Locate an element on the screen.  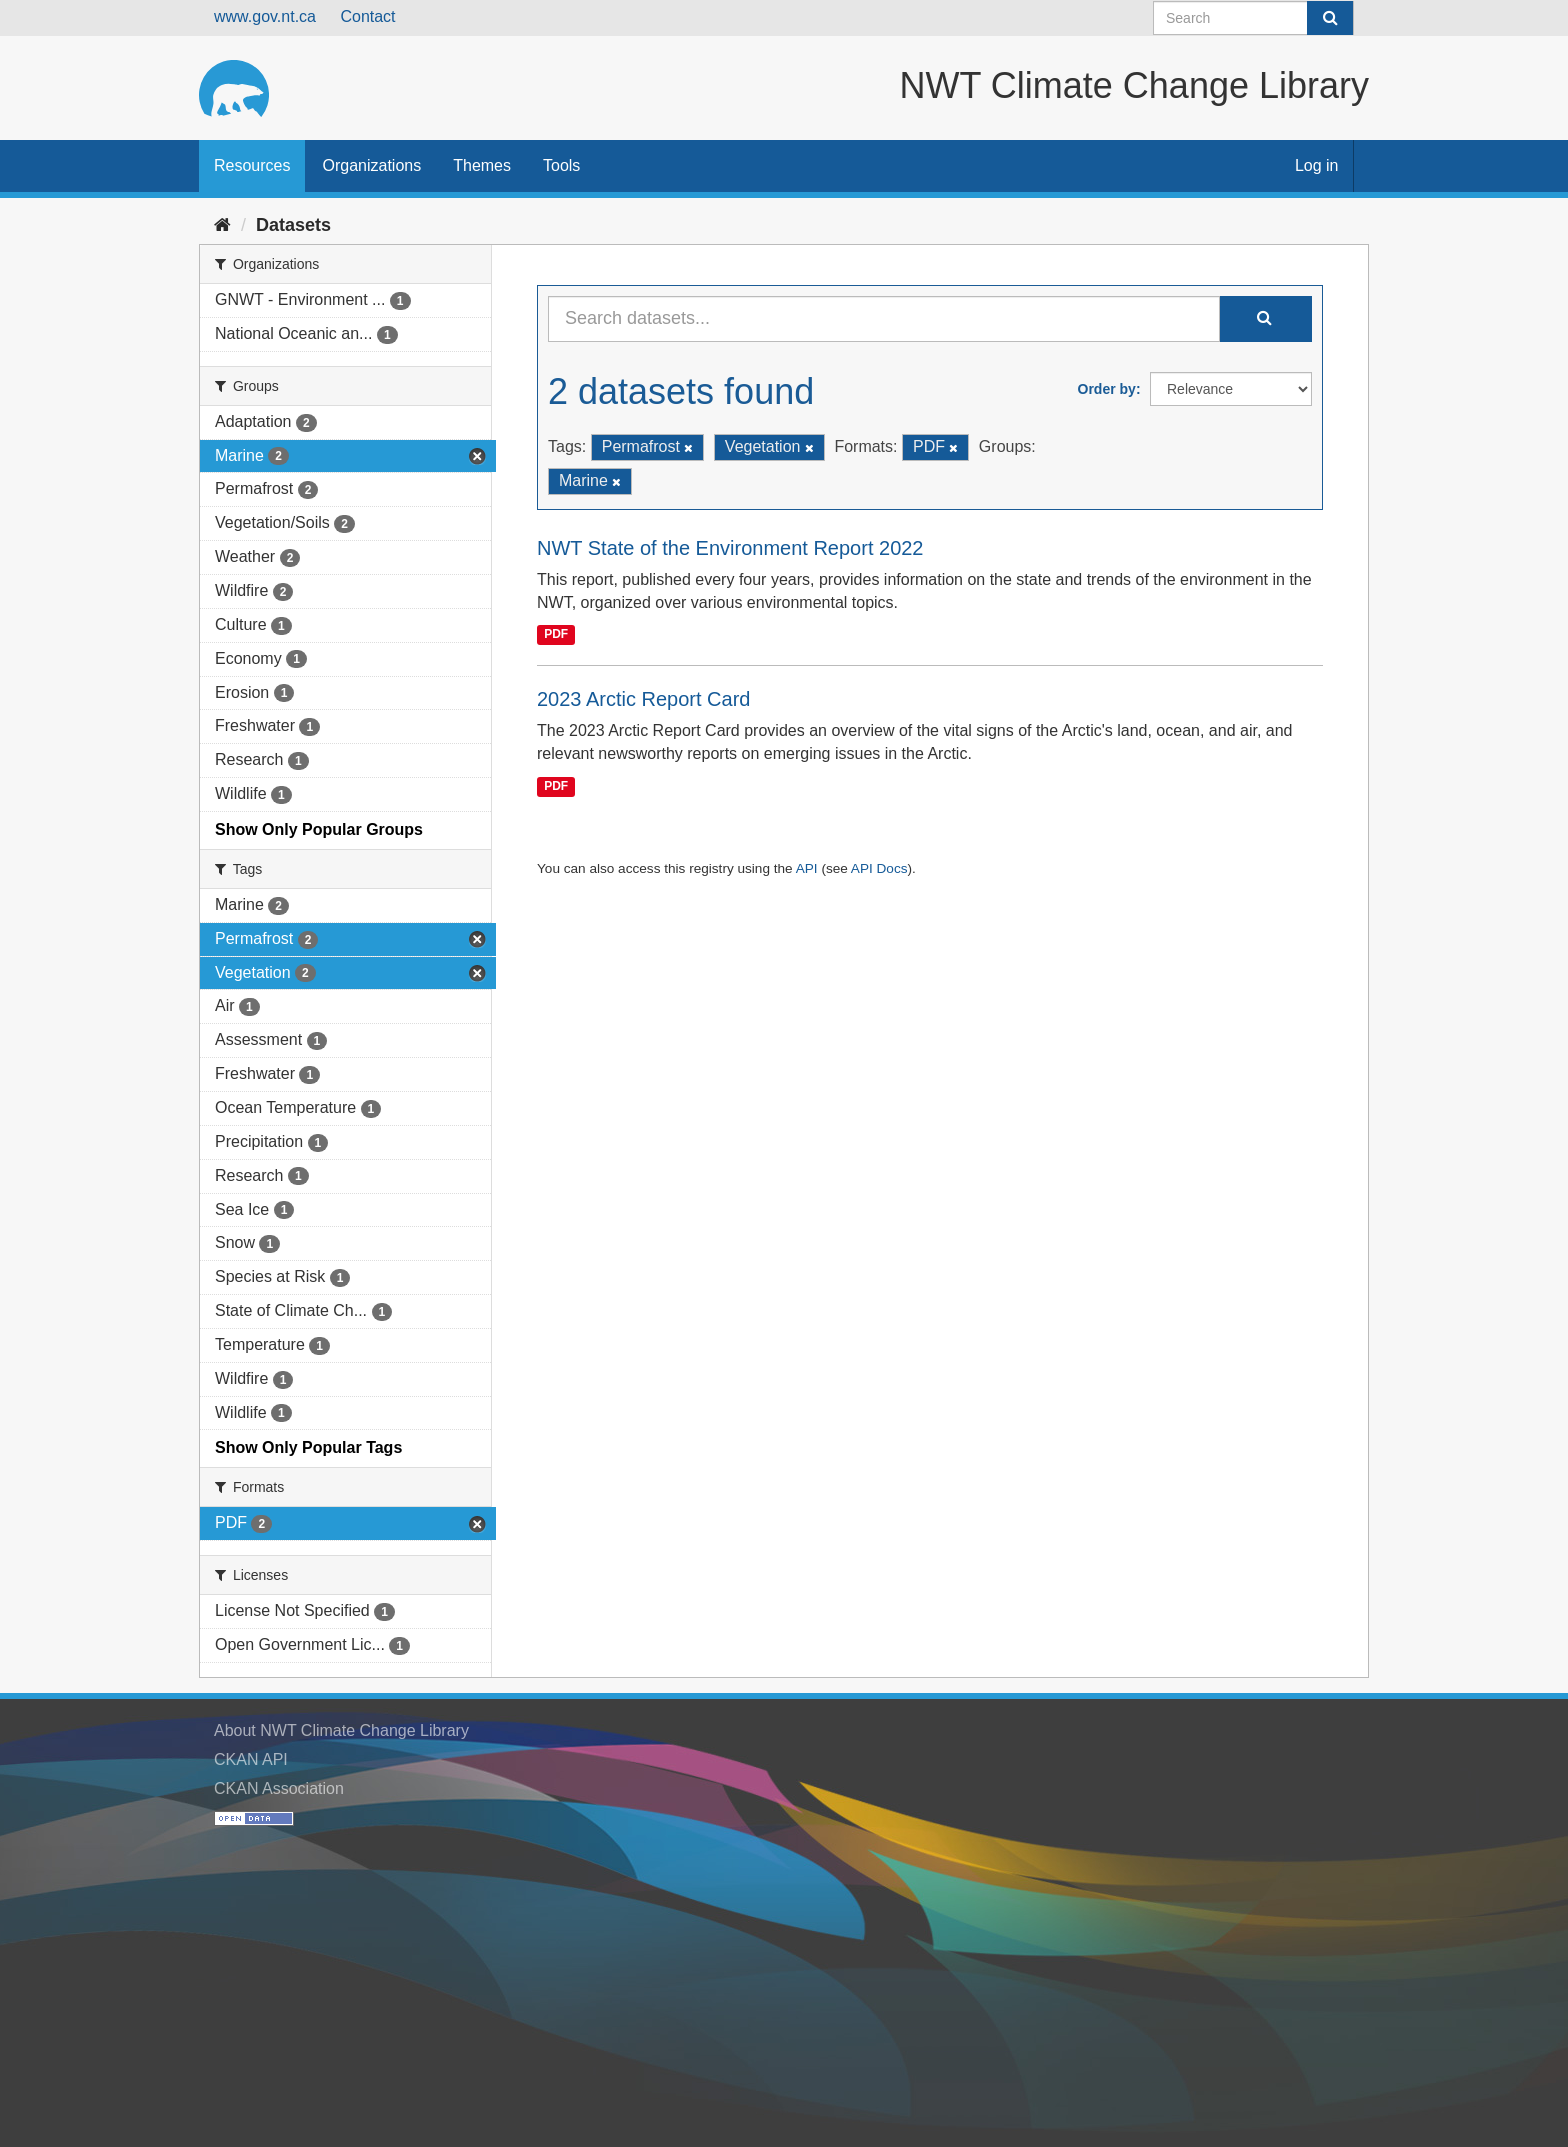
Log in is located at coordinates (1317, 165).